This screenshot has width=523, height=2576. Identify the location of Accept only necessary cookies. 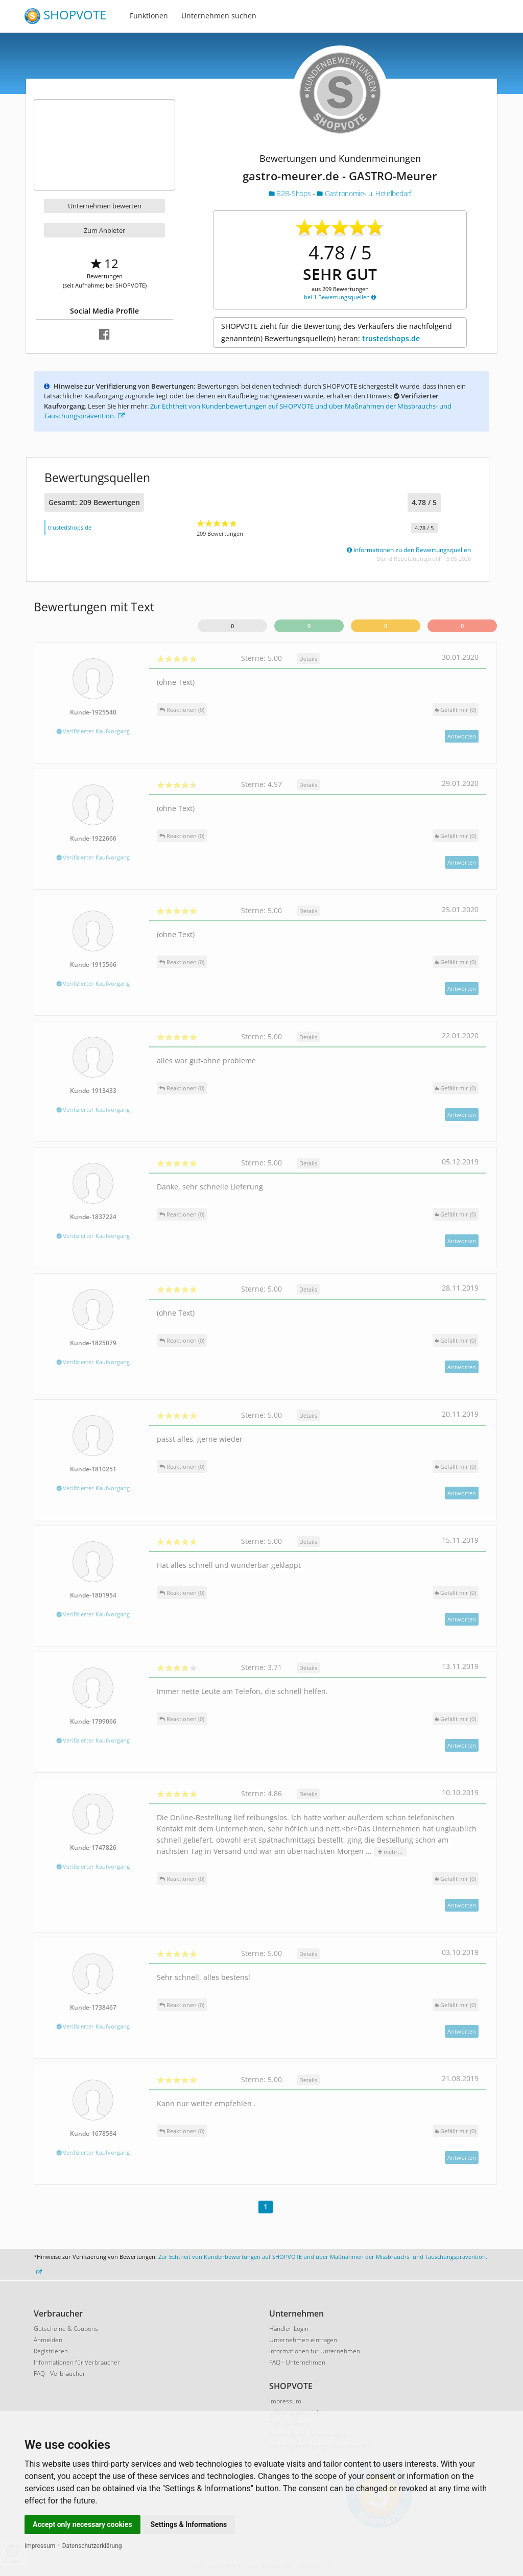
(82, 2524).